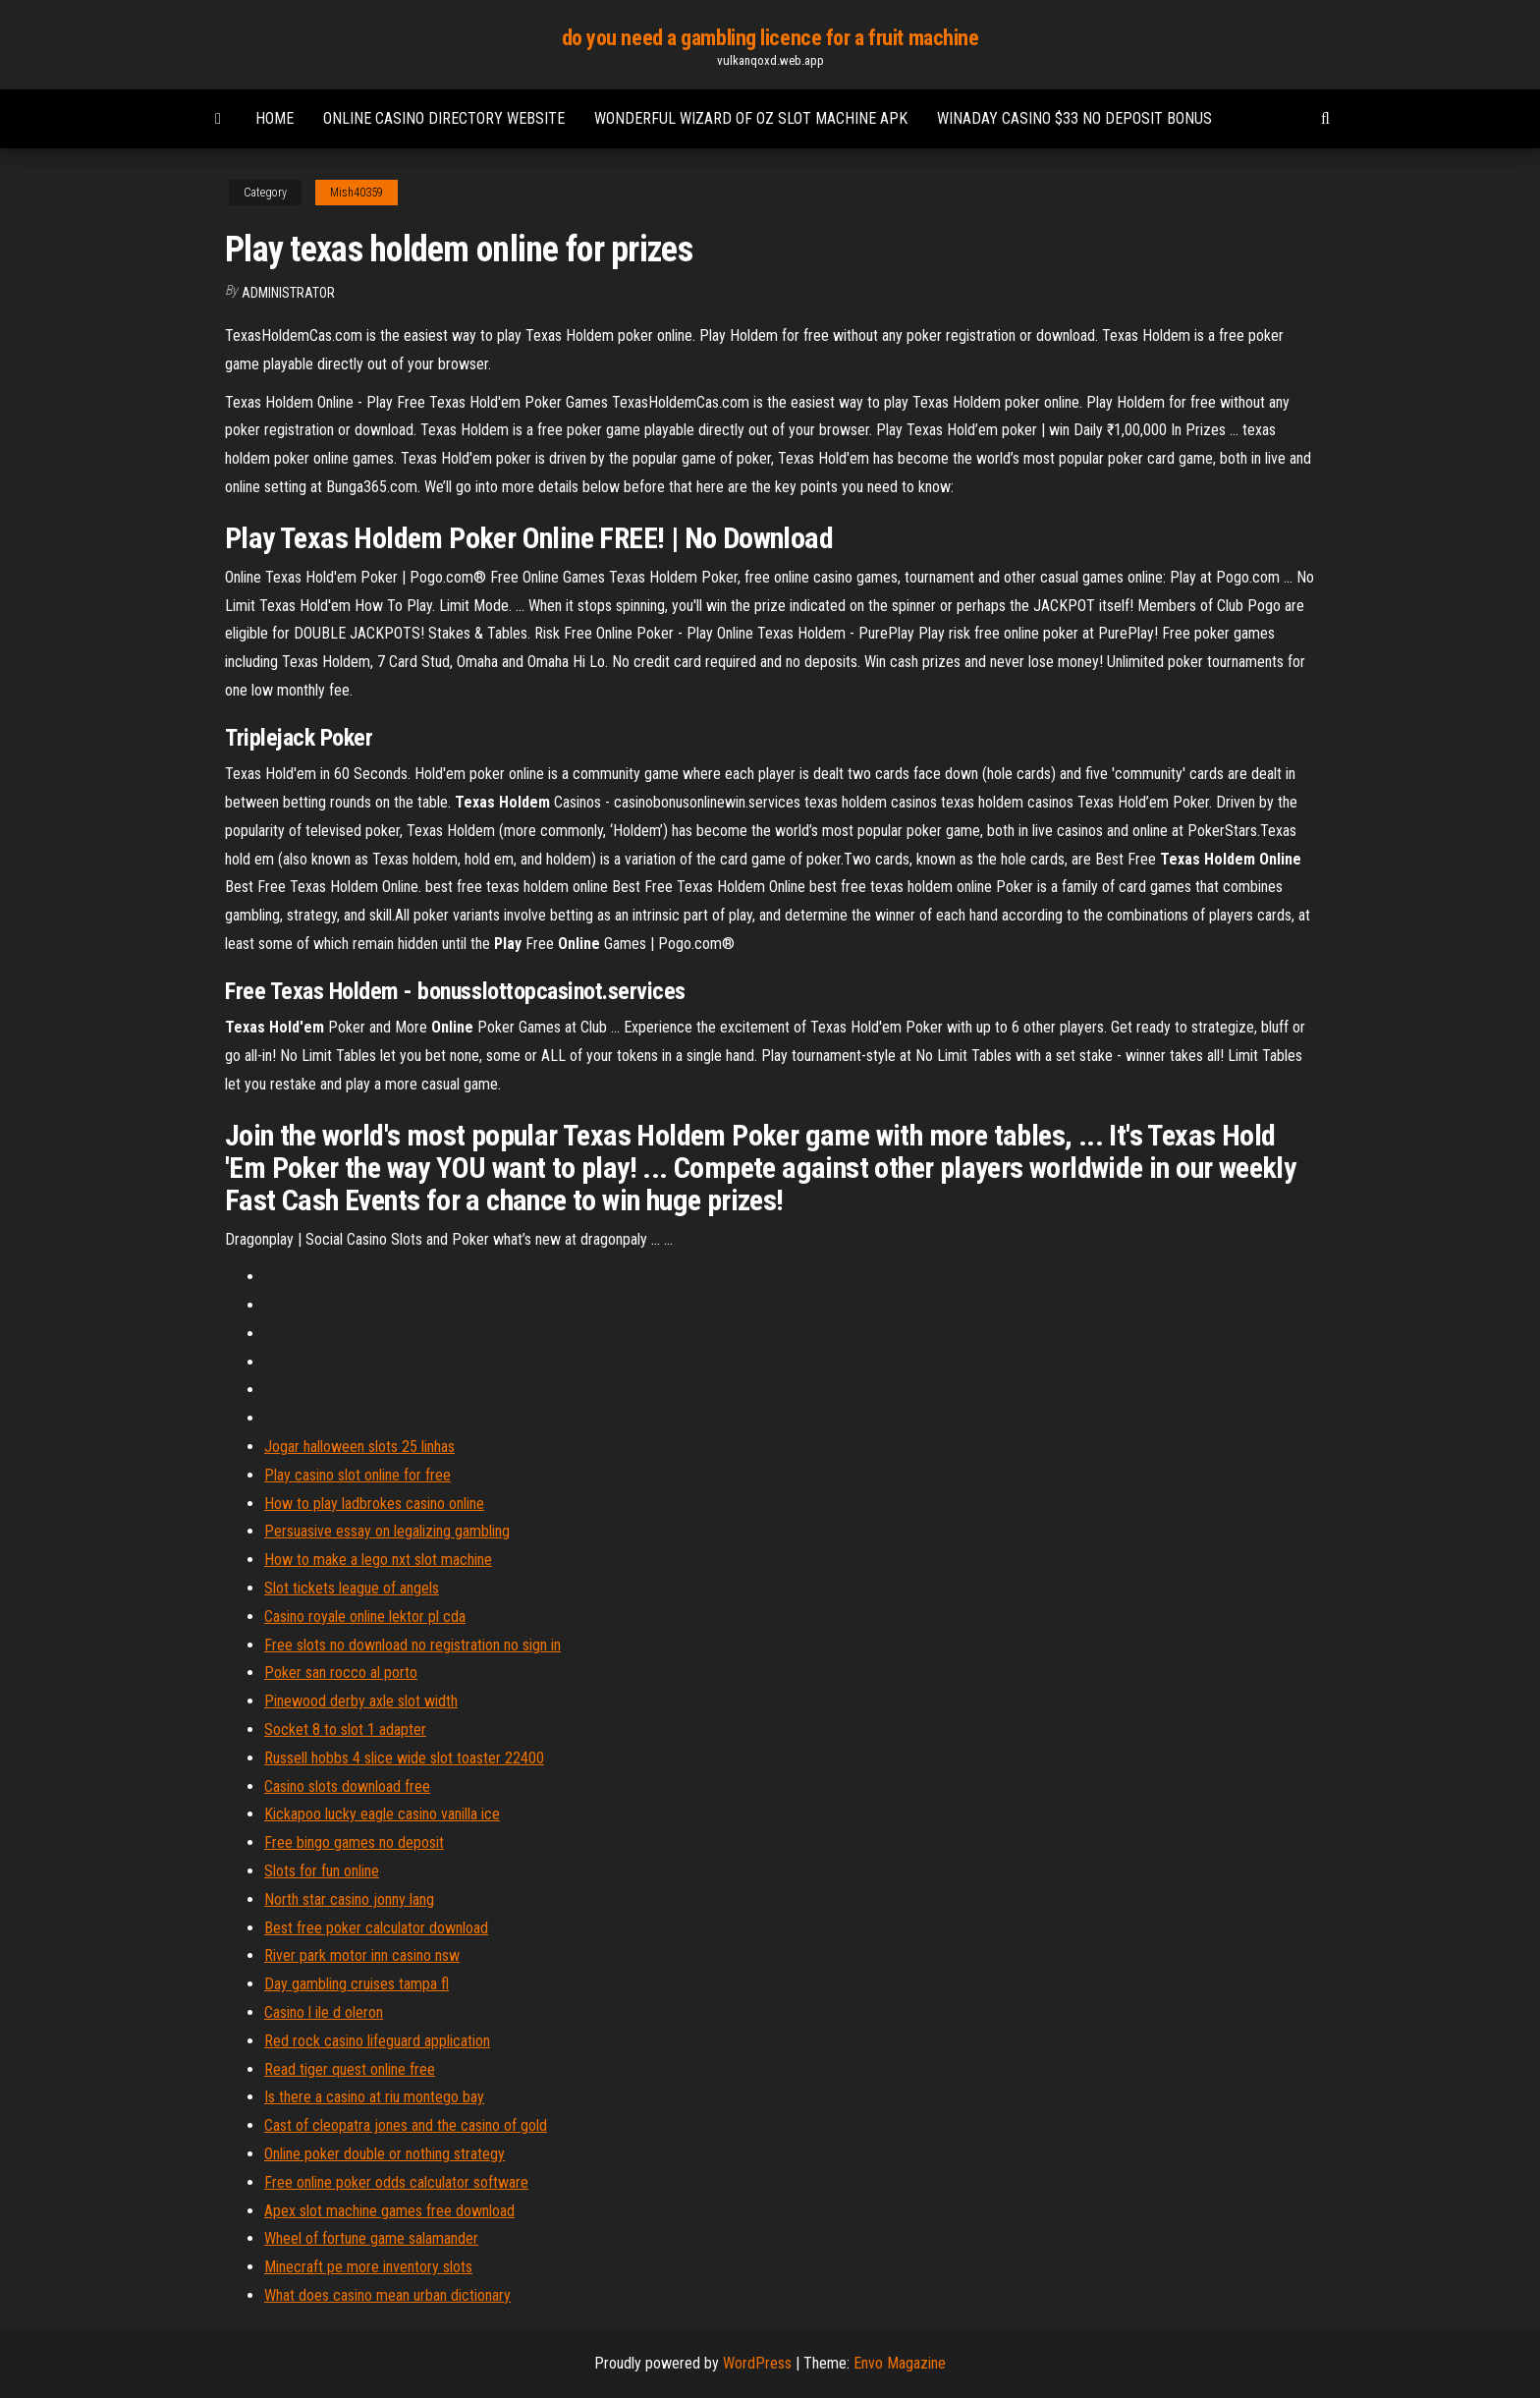 The width and height of the screenshot is (1540, 2398). What do you see at coordinates (757, 2363) in the screenshot?
I see `WordPress` at bounding box center [757, 2363].